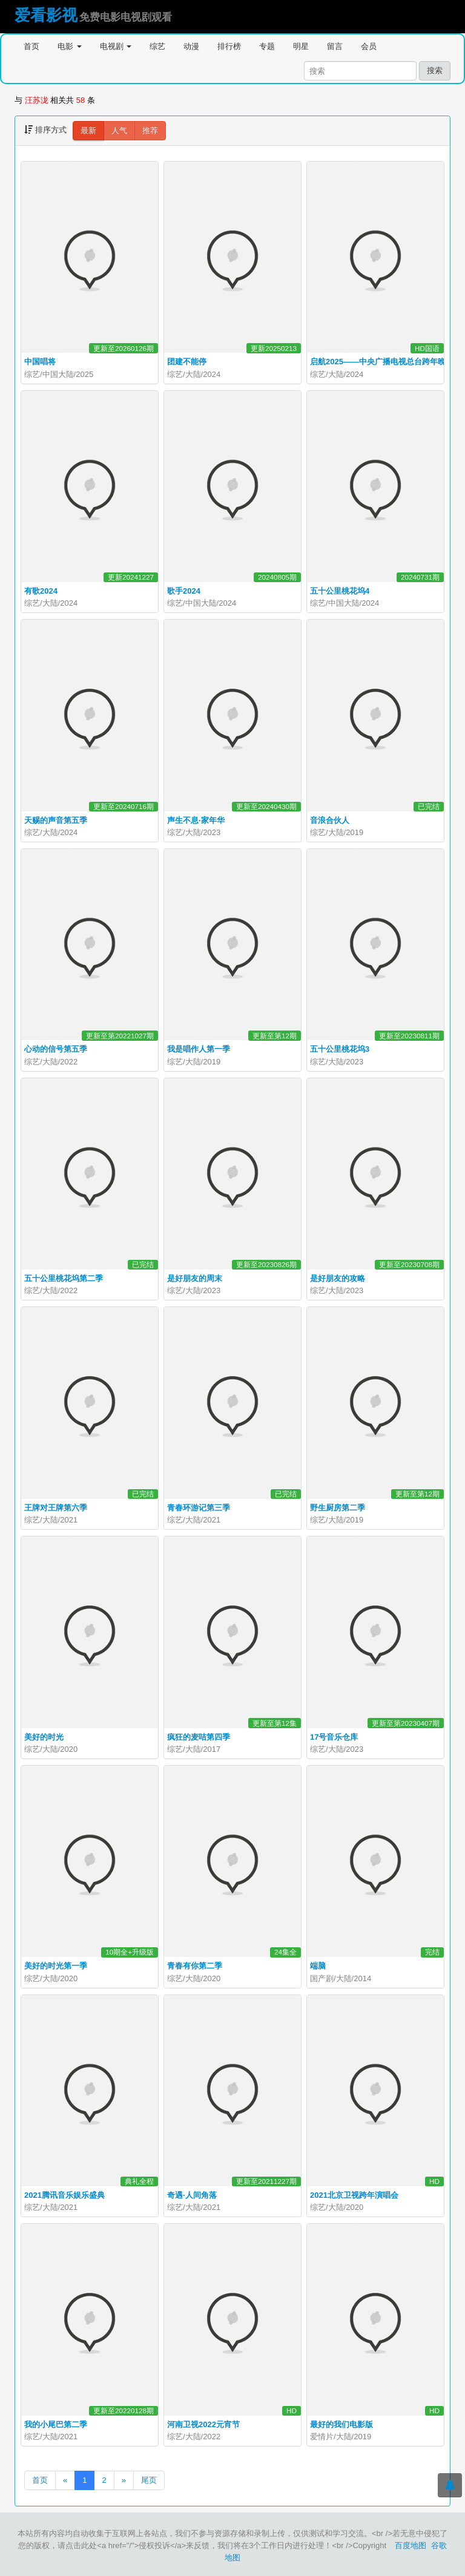  What do you see at coordinates (337, 1507) in the screenshot?
I see `野生厨房第二季` at bounding box center [337, 1507].